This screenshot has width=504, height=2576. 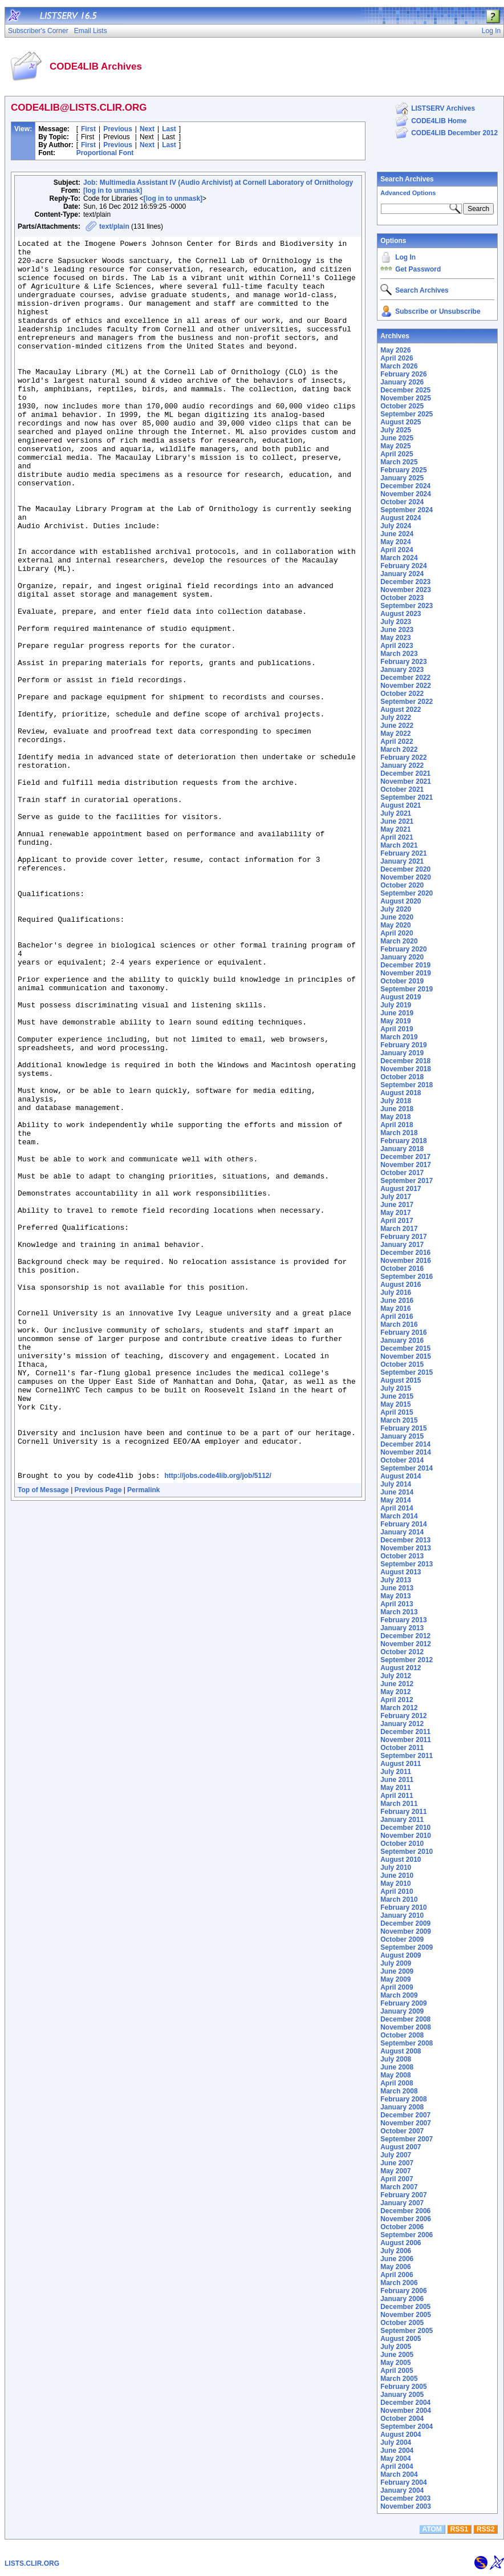 What do you see at coordinates (406, 1852) in the screenshot?
I see `September 2010` at bounding box center [406, 1852].